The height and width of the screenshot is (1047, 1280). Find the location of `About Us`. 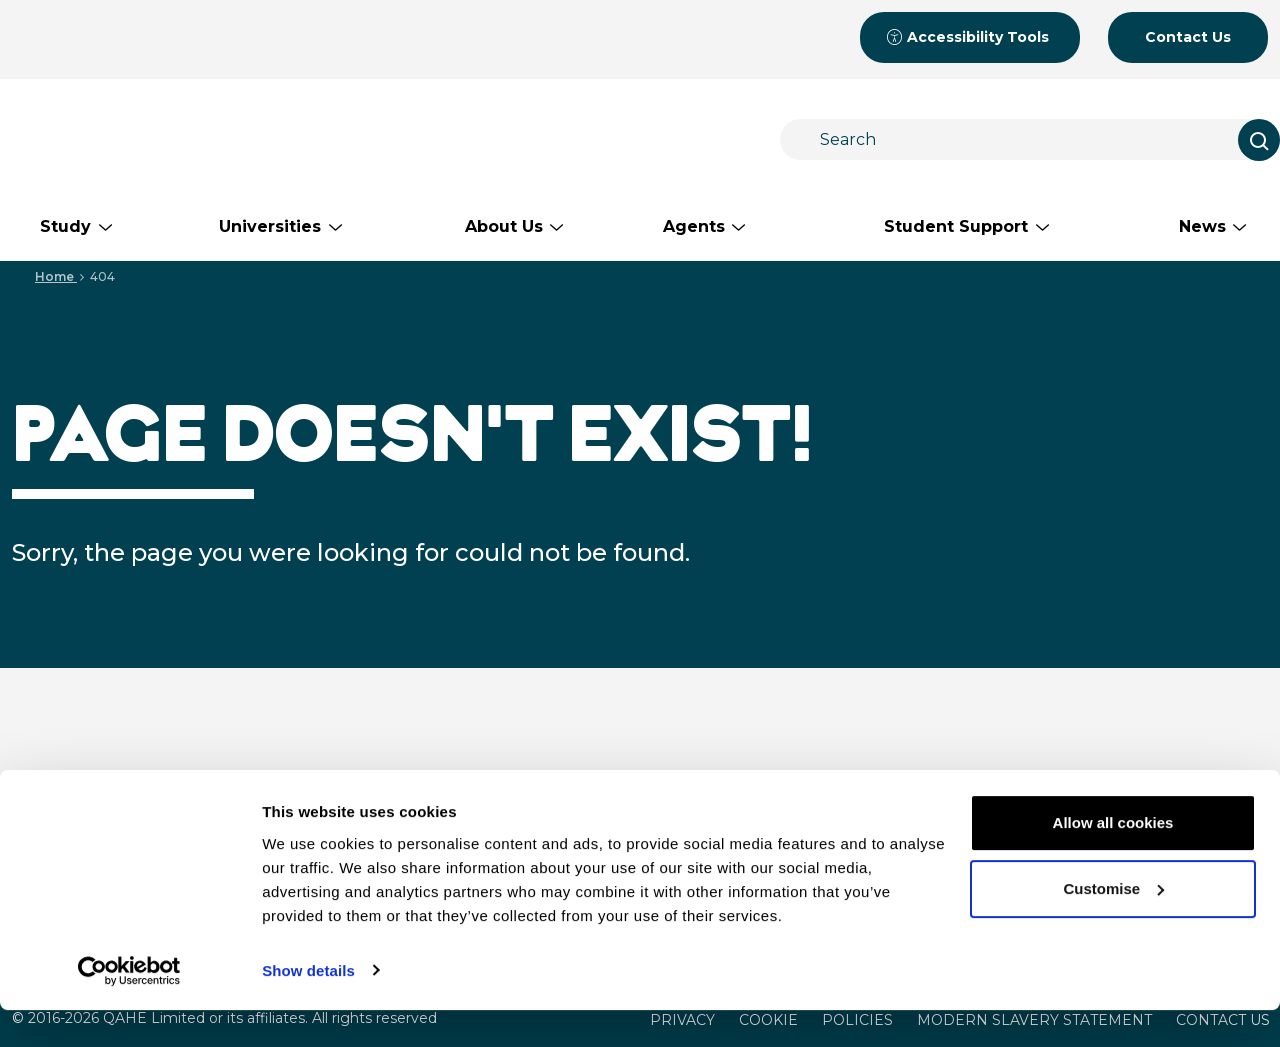

About Us is located at coordinates (824, 780).